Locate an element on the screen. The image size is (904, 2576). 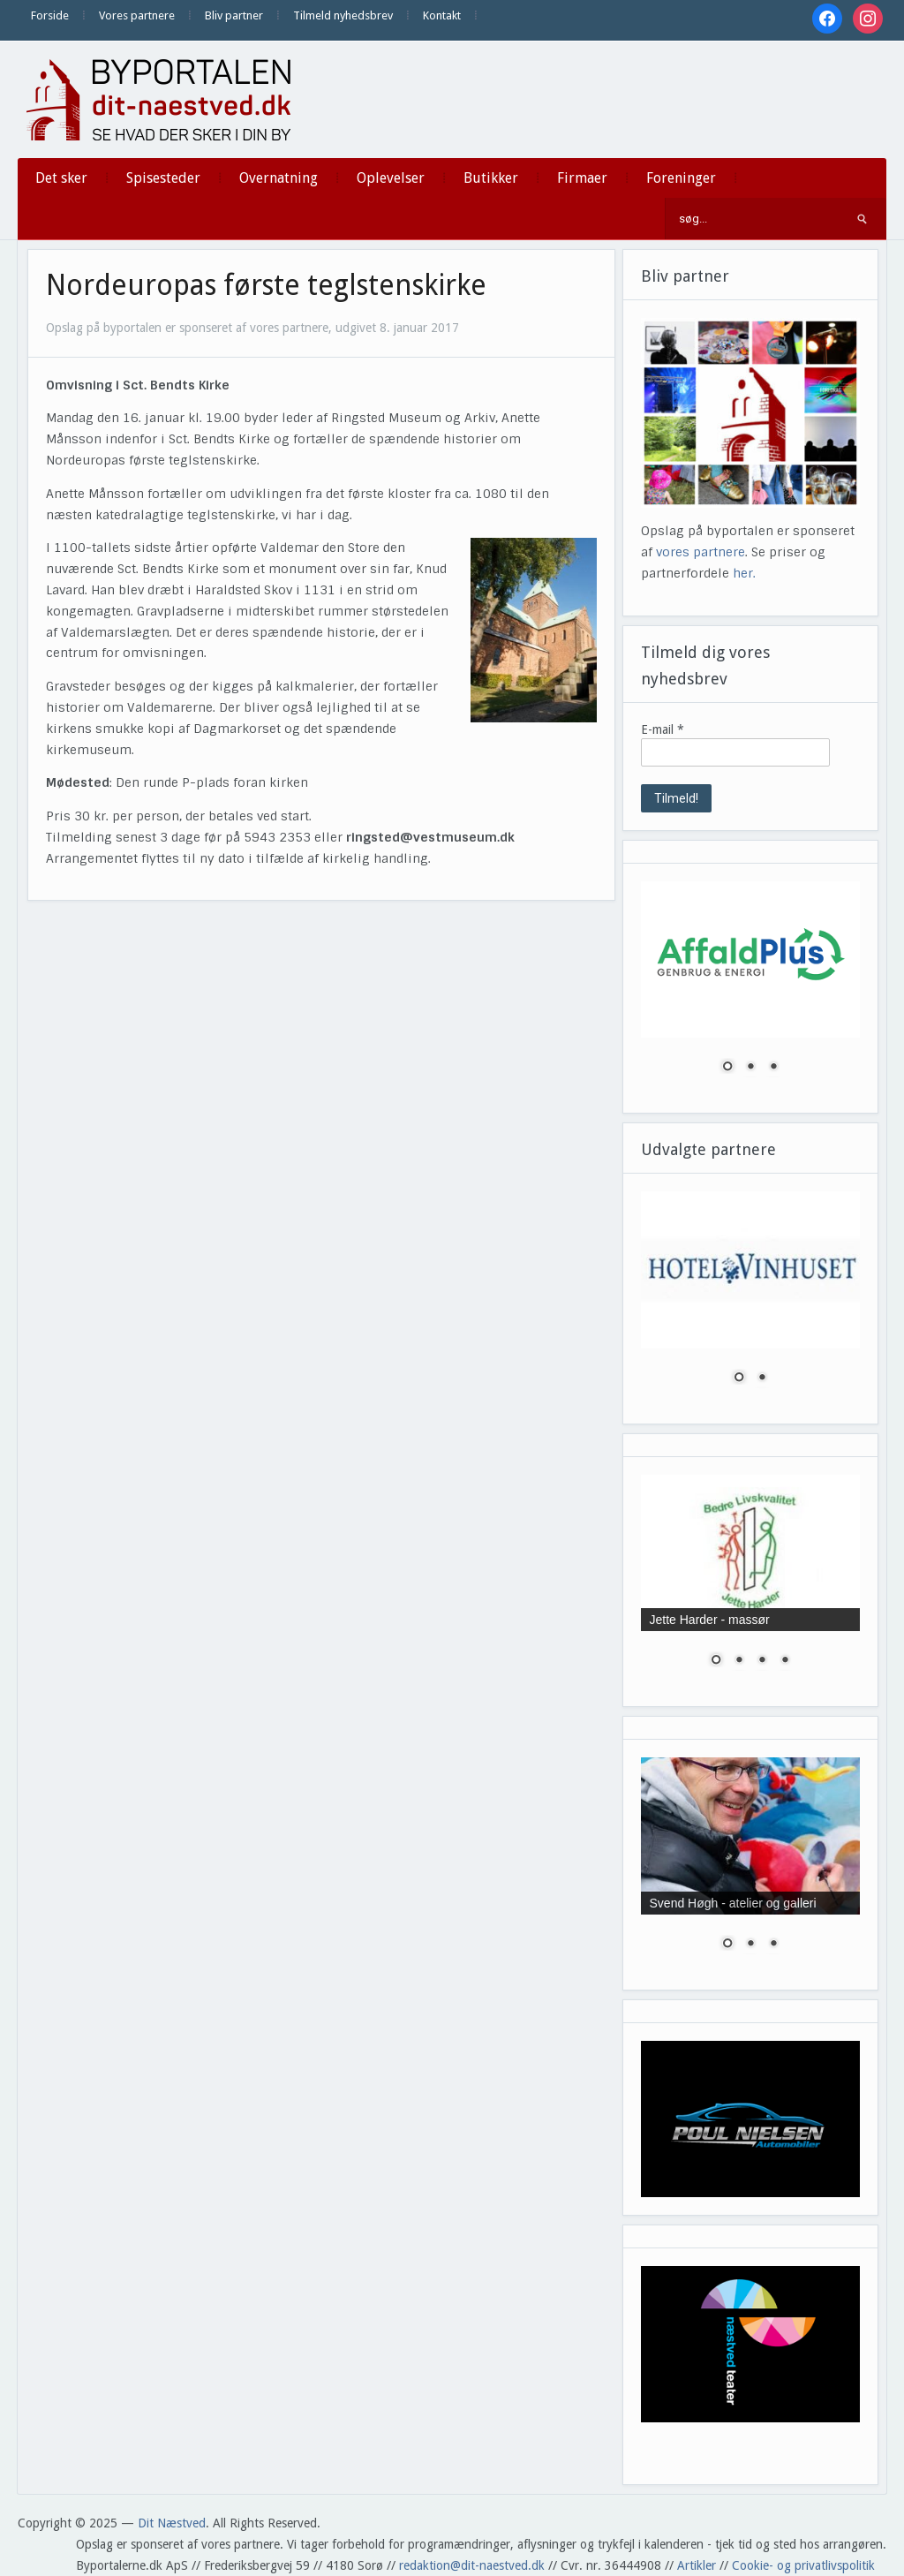
2 [Show slide 2 of 2] is located at coordinates (762, 1378).